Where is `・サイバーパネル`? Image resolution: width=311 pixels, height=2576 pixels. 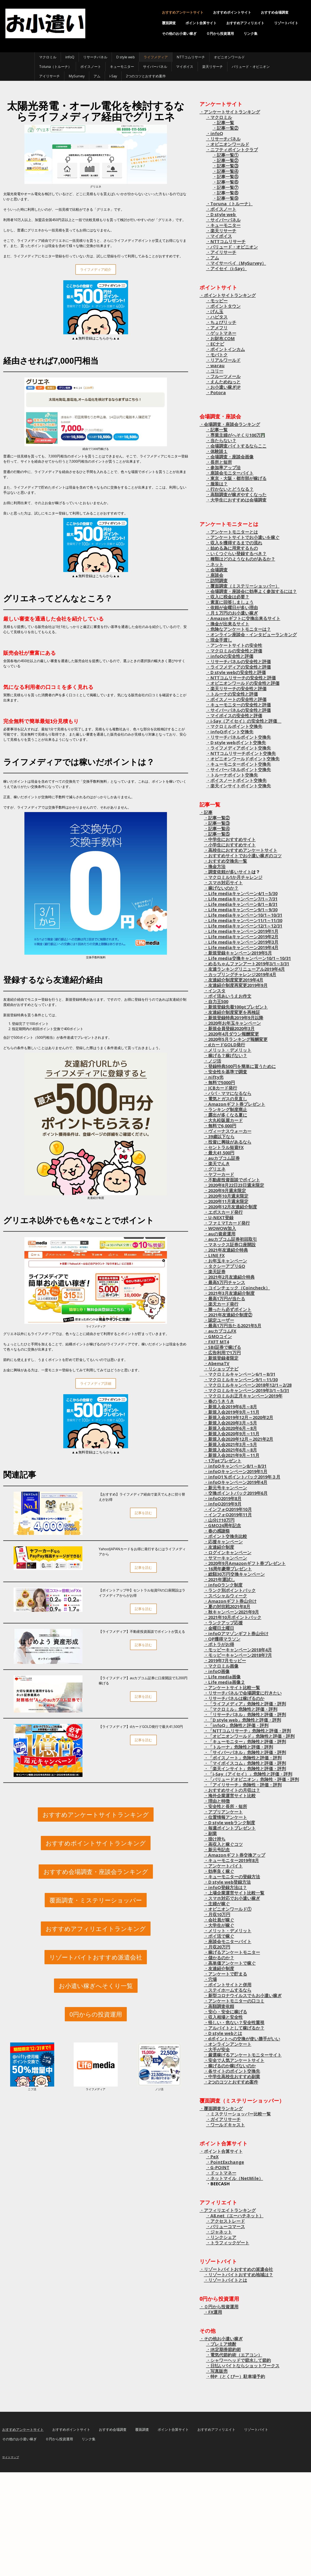 ・サイバーパネル is located at coordinates (213, 220).